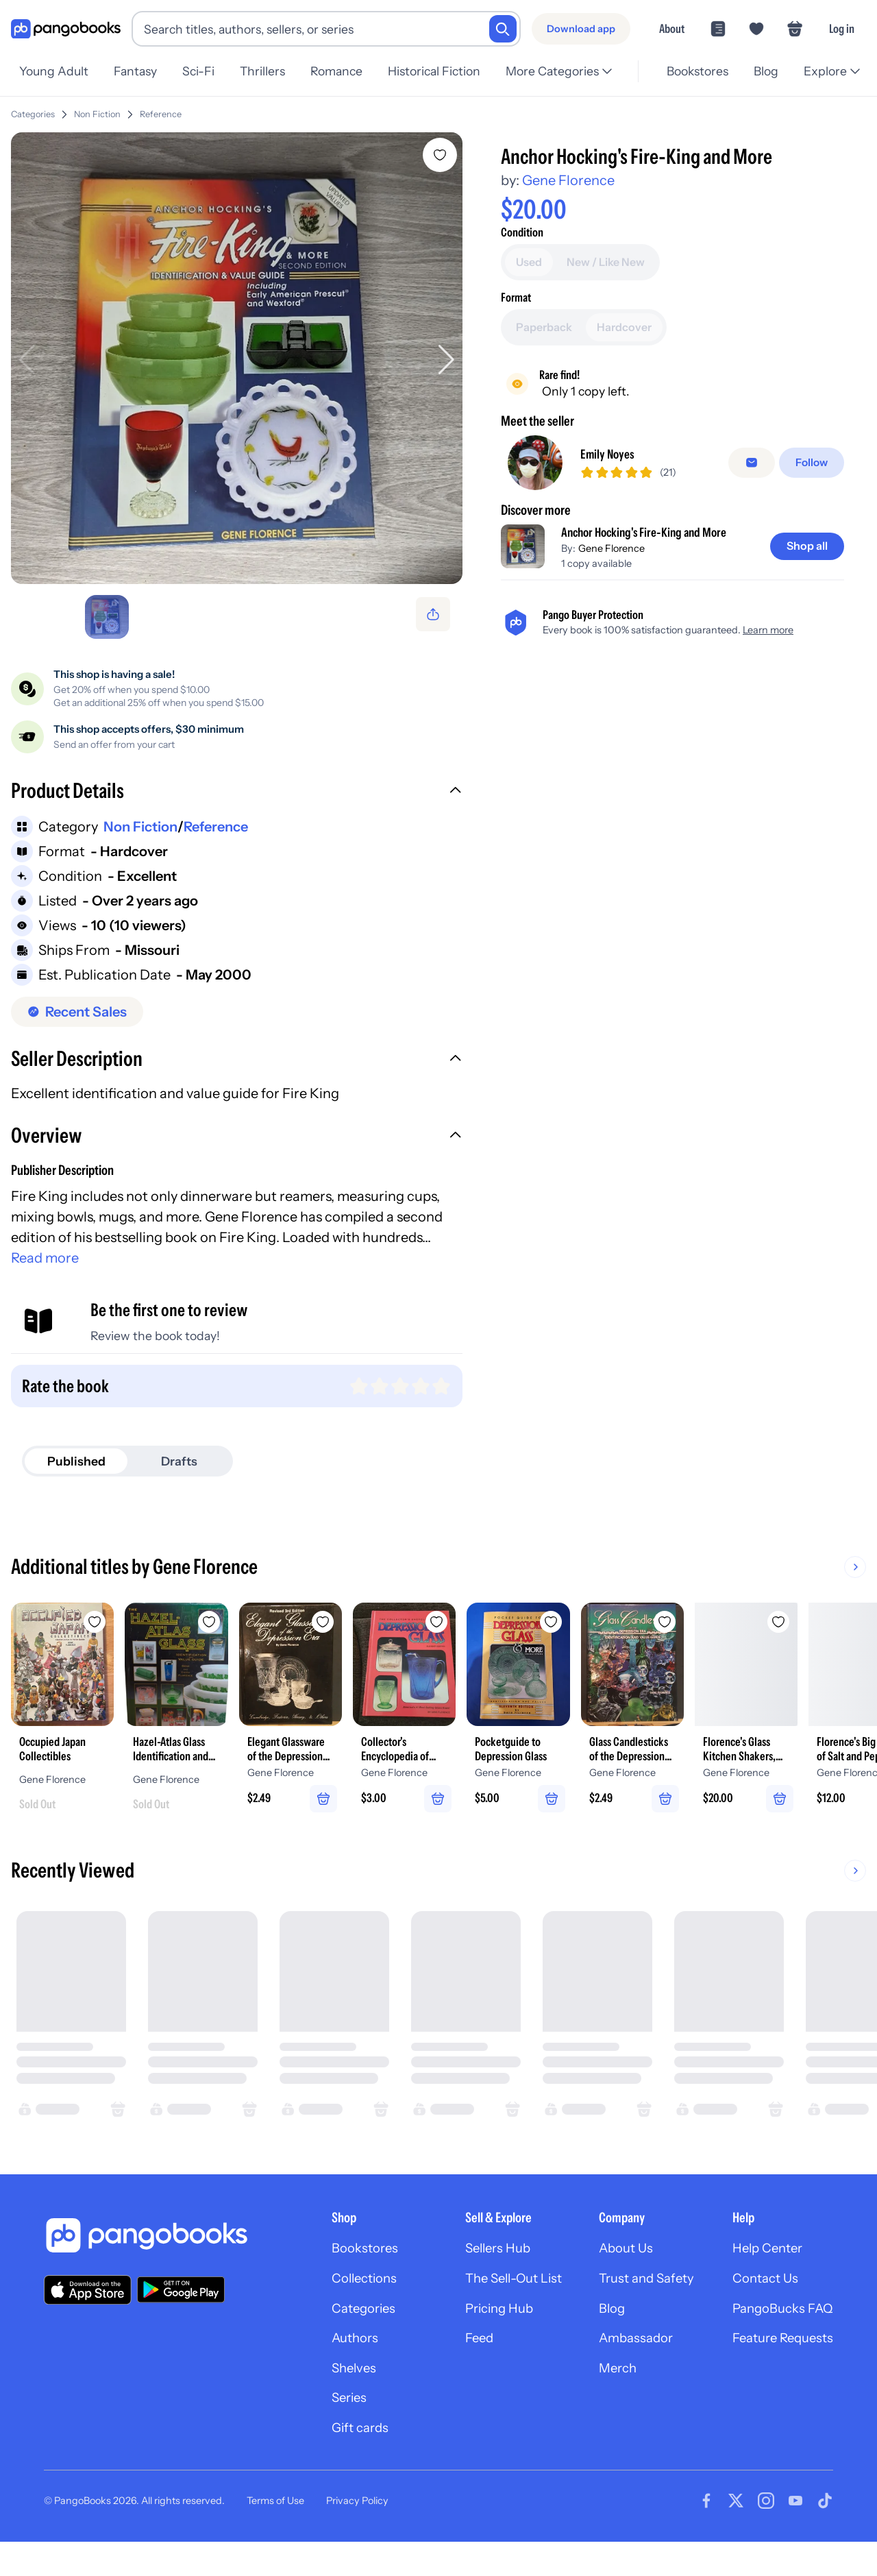  I want to click on Romance, so click(345, 71).